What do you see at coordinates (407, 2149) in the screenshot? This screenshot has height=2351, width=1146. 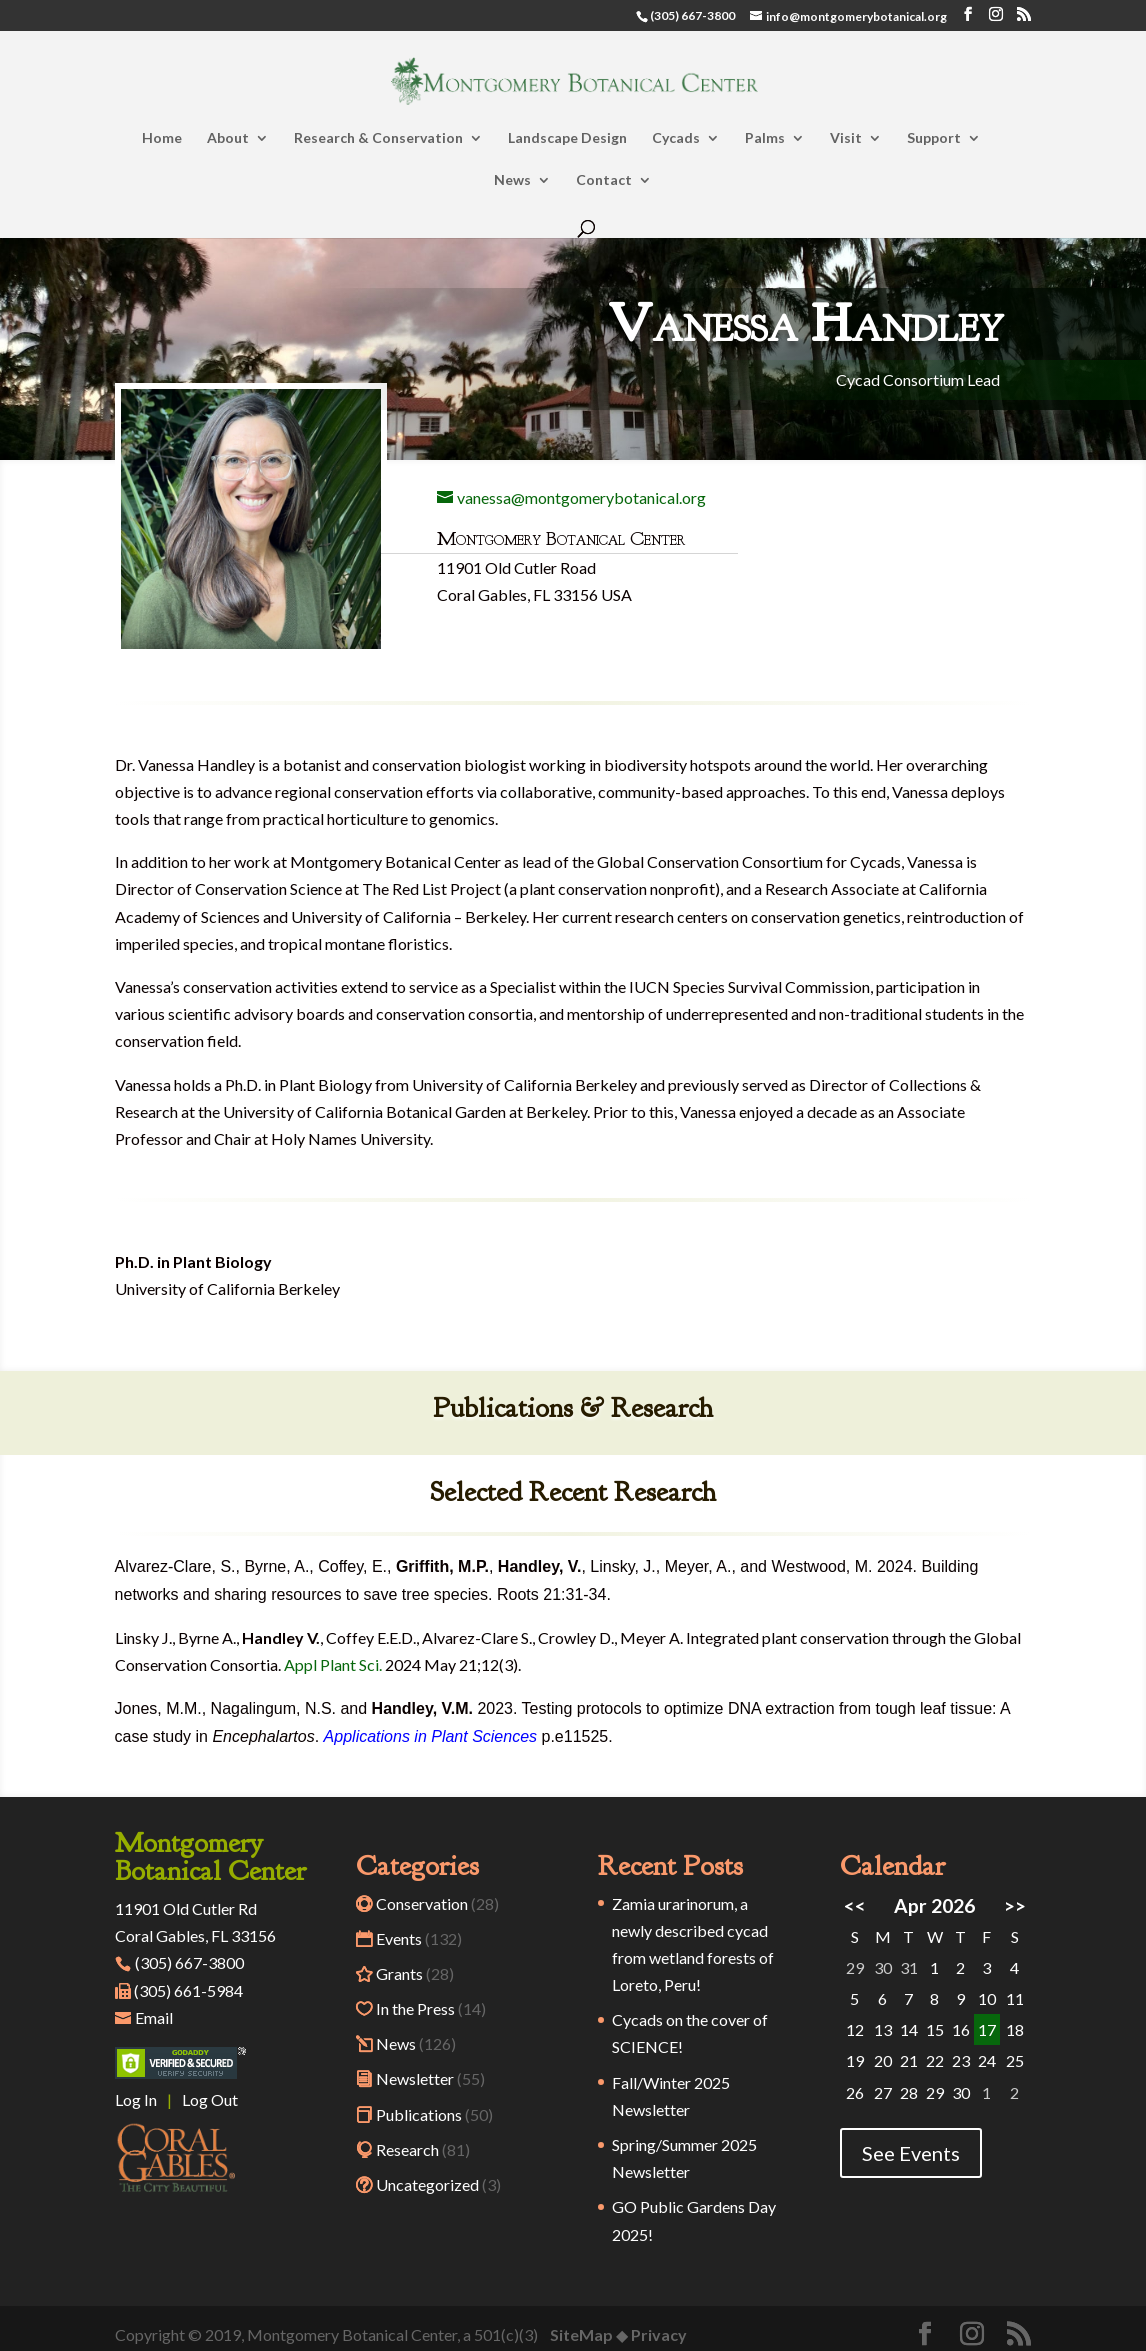 I see `Research` at bounding box center [407, 2149].